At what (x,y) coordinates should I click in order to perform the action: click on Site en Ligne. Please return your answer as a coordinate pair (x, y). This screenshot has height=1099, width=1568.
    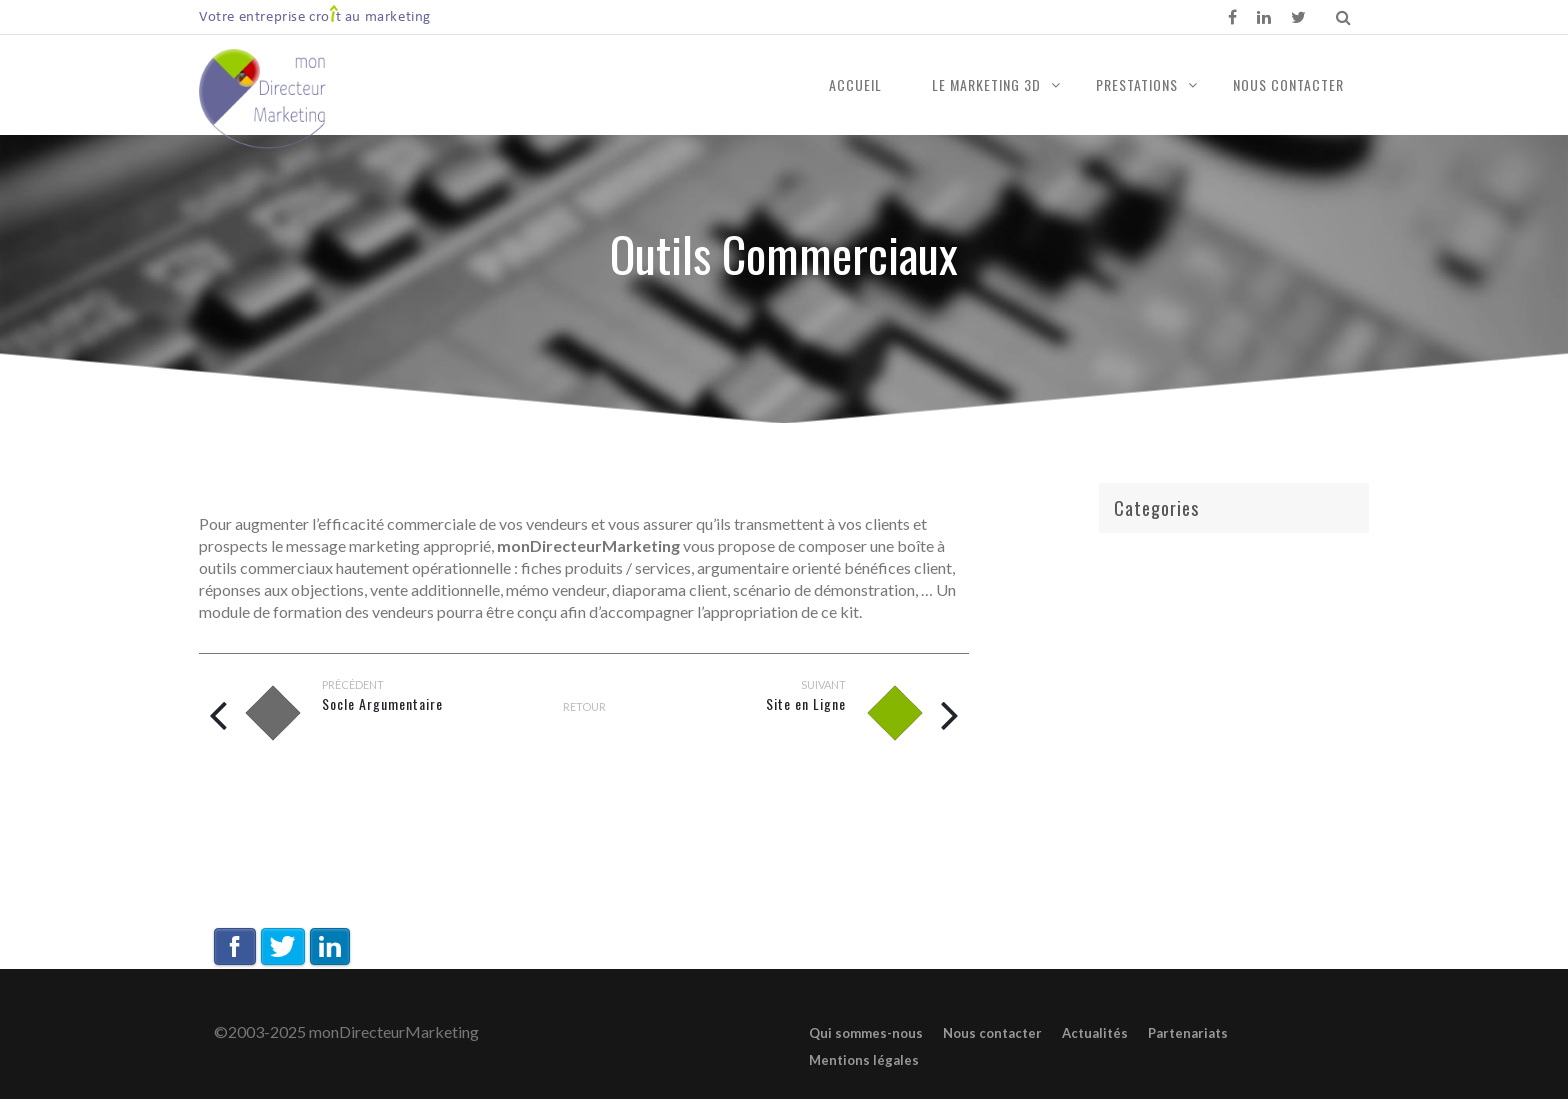
    Looking at the image, I should click on (806, 703).